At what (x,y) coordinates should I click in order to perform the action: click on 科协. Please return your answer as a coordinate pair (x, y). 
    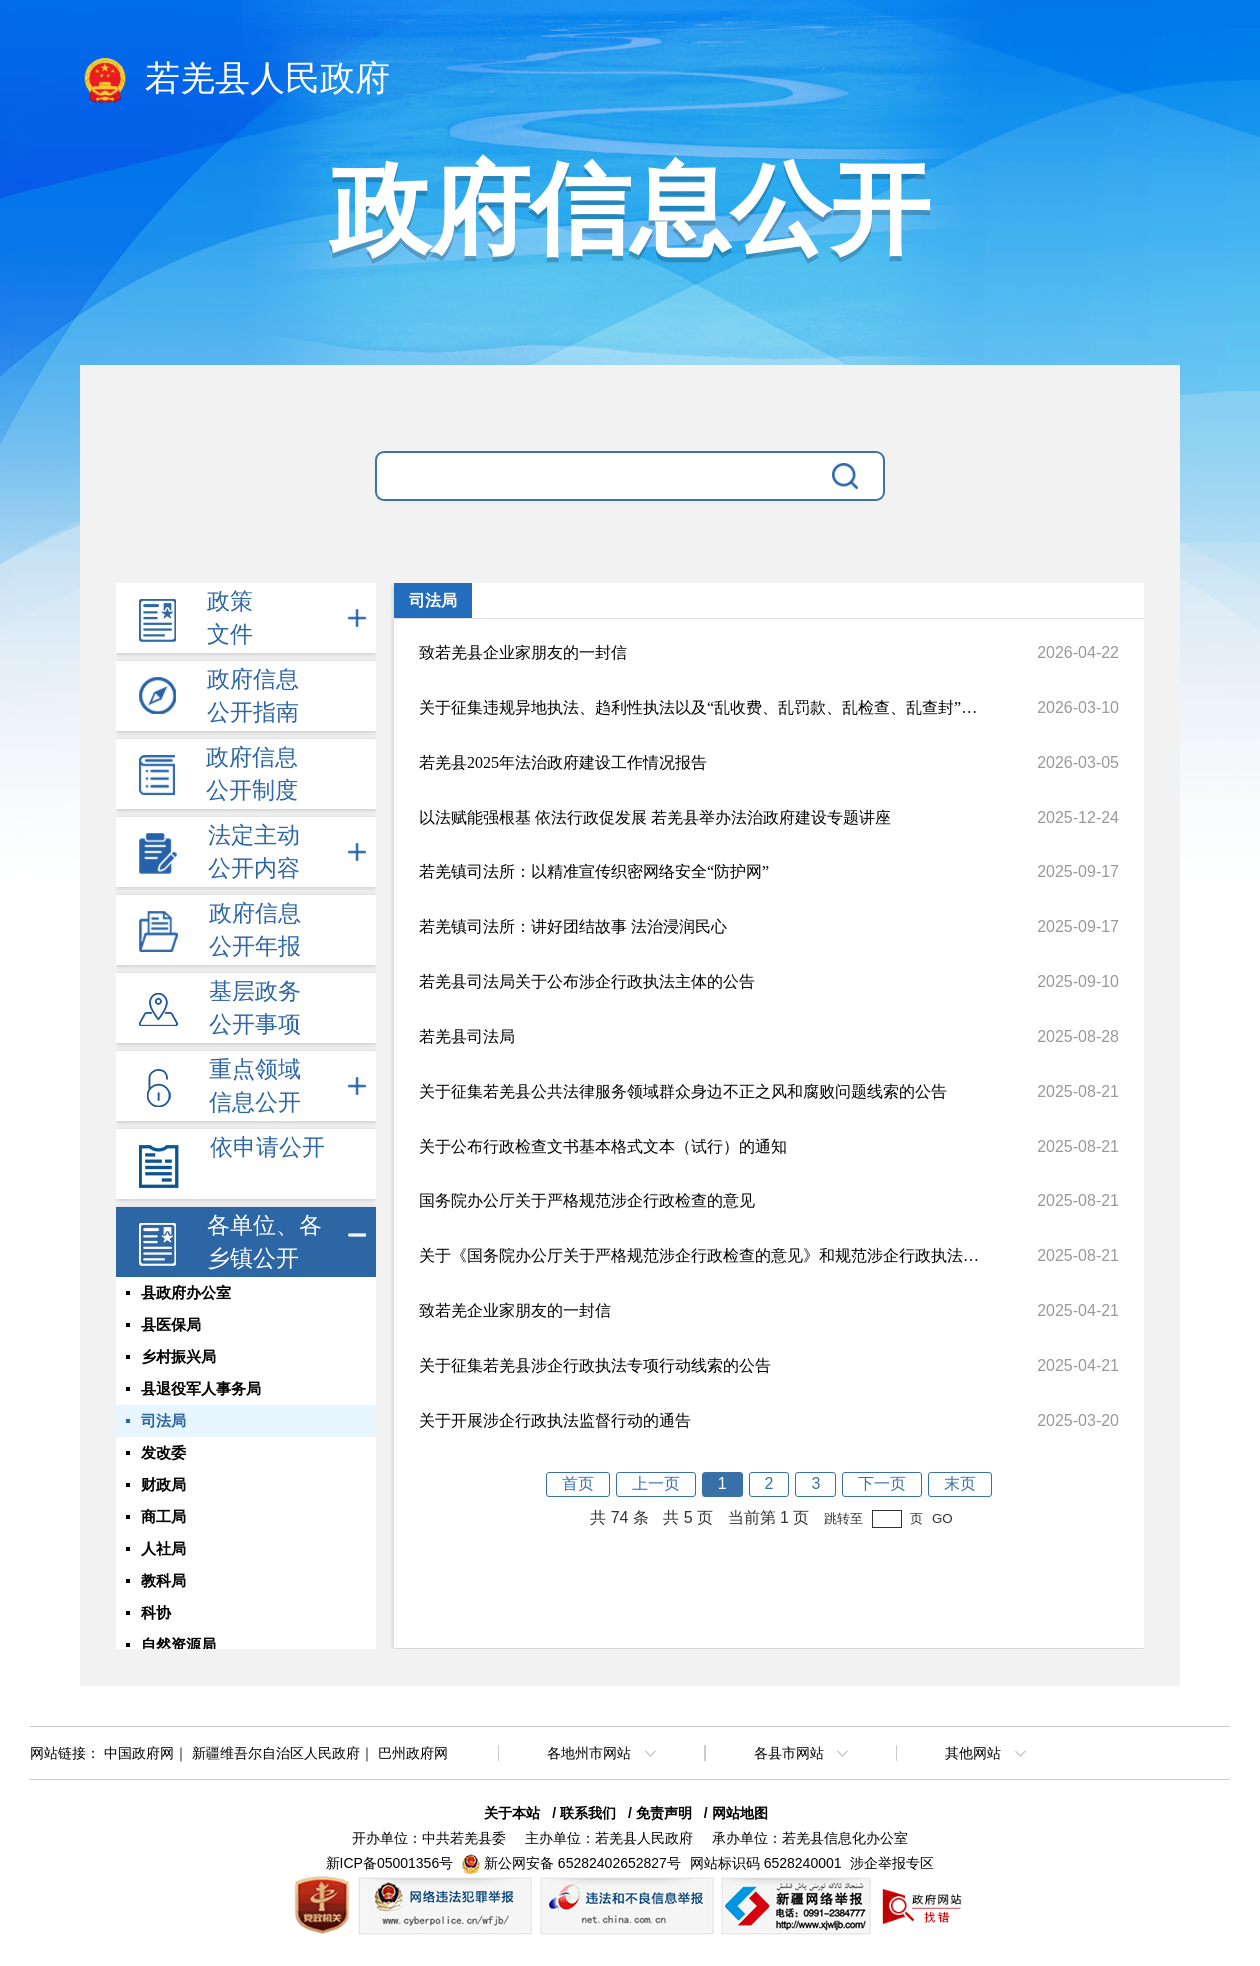
    Looking at the image, I should click on (156, 1613).